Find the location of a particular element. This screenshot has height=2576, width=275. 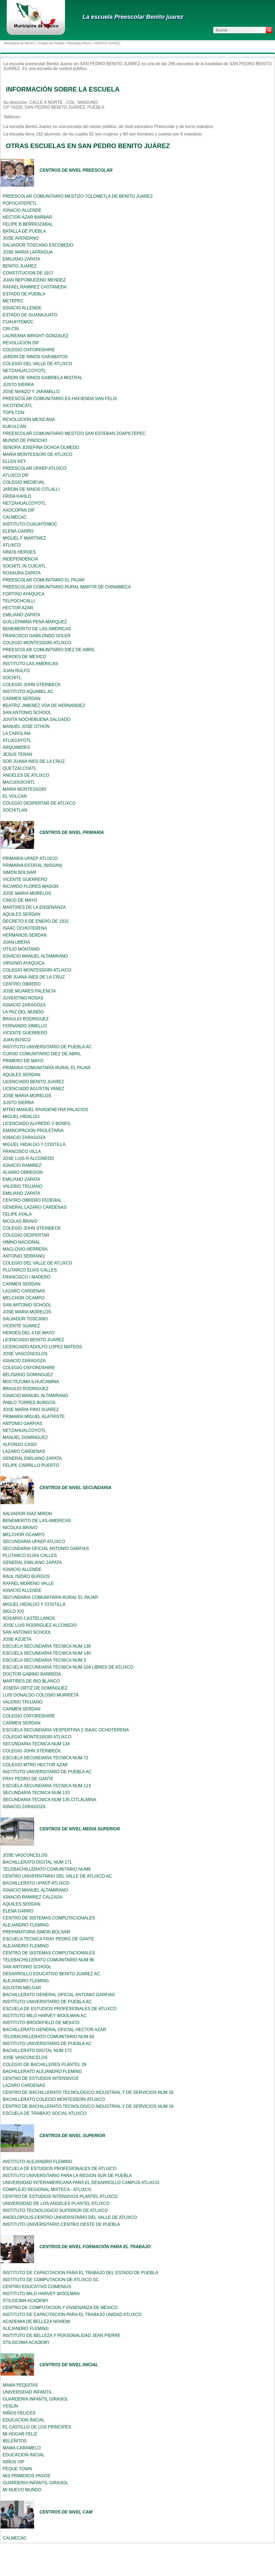

SALVADOR TOSCANO is located at coordinates (25, 1319).